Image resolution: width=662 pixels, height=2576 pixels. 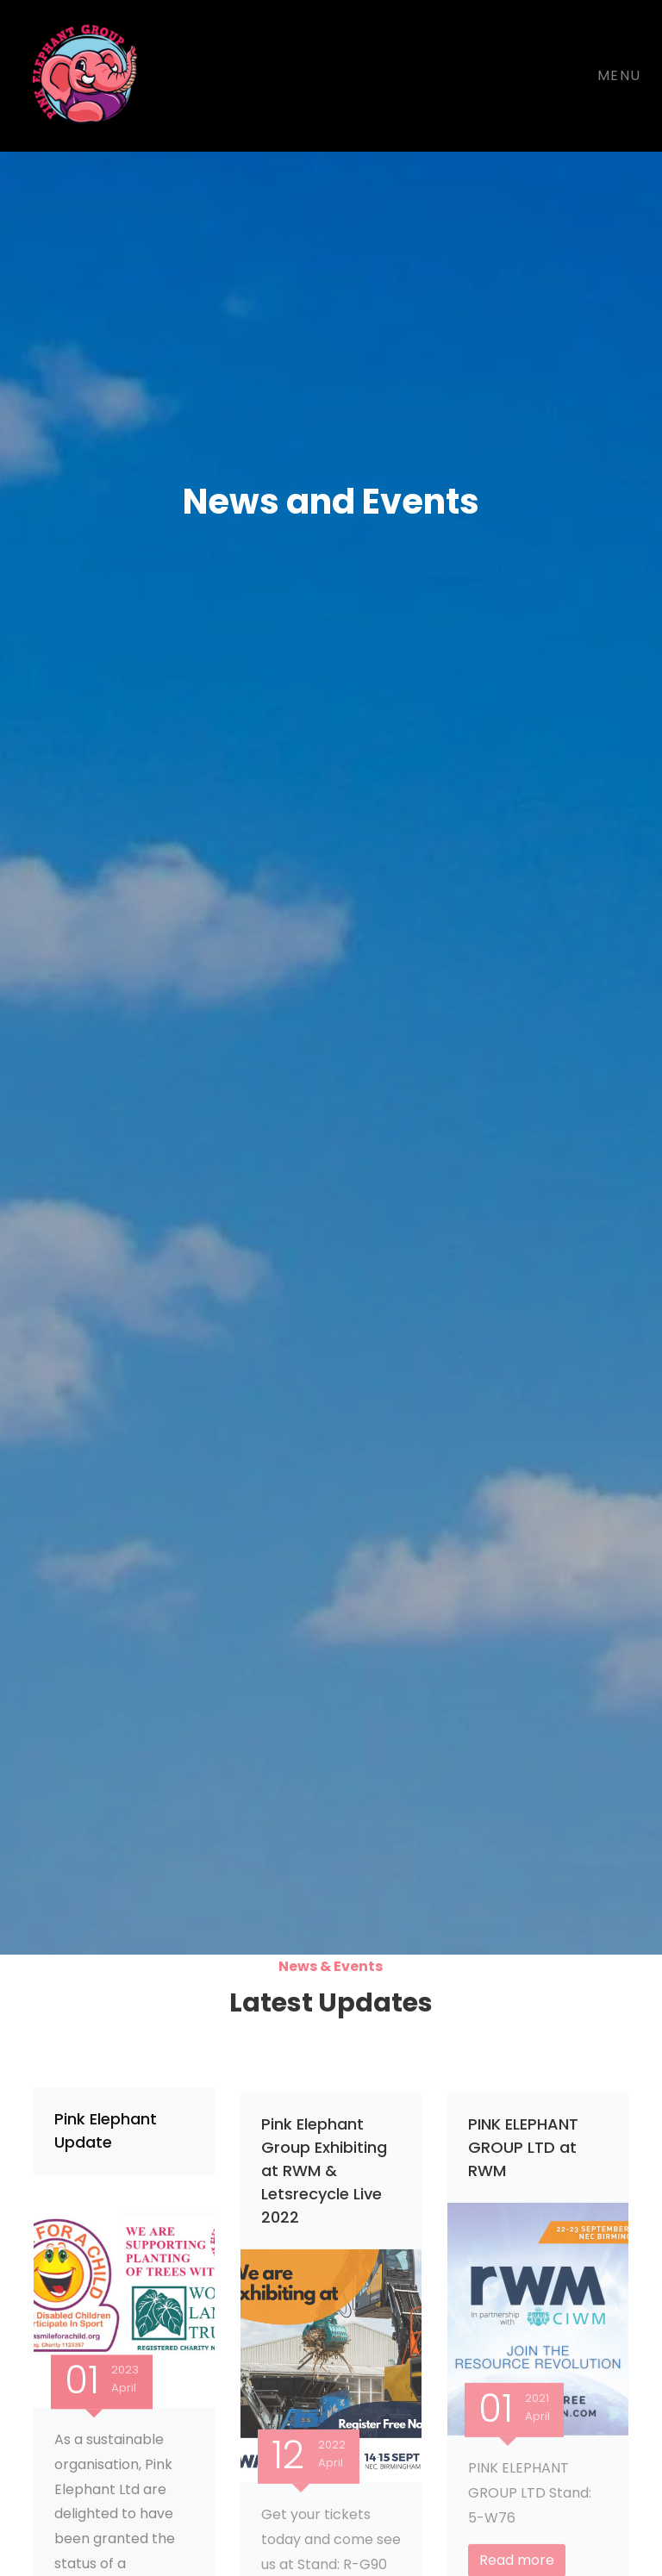 What do you see at coordinates (324, 2178) in the screenshot?
I see `Pink Elephant Group Exhibiting at RWM & Letsrecycle Live 2022` at bounding box center [324, 2178].